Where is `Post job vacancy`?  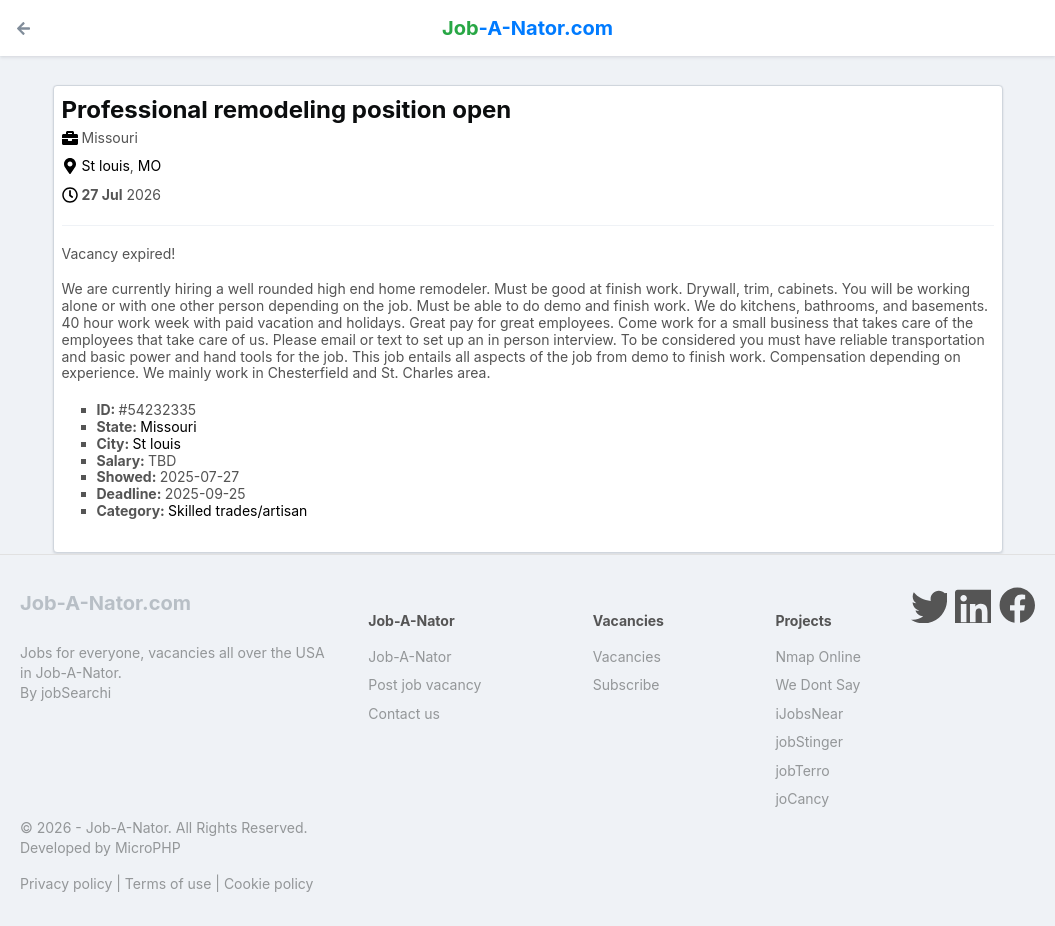
Post job vacancy is located at coordinates (424, 684).